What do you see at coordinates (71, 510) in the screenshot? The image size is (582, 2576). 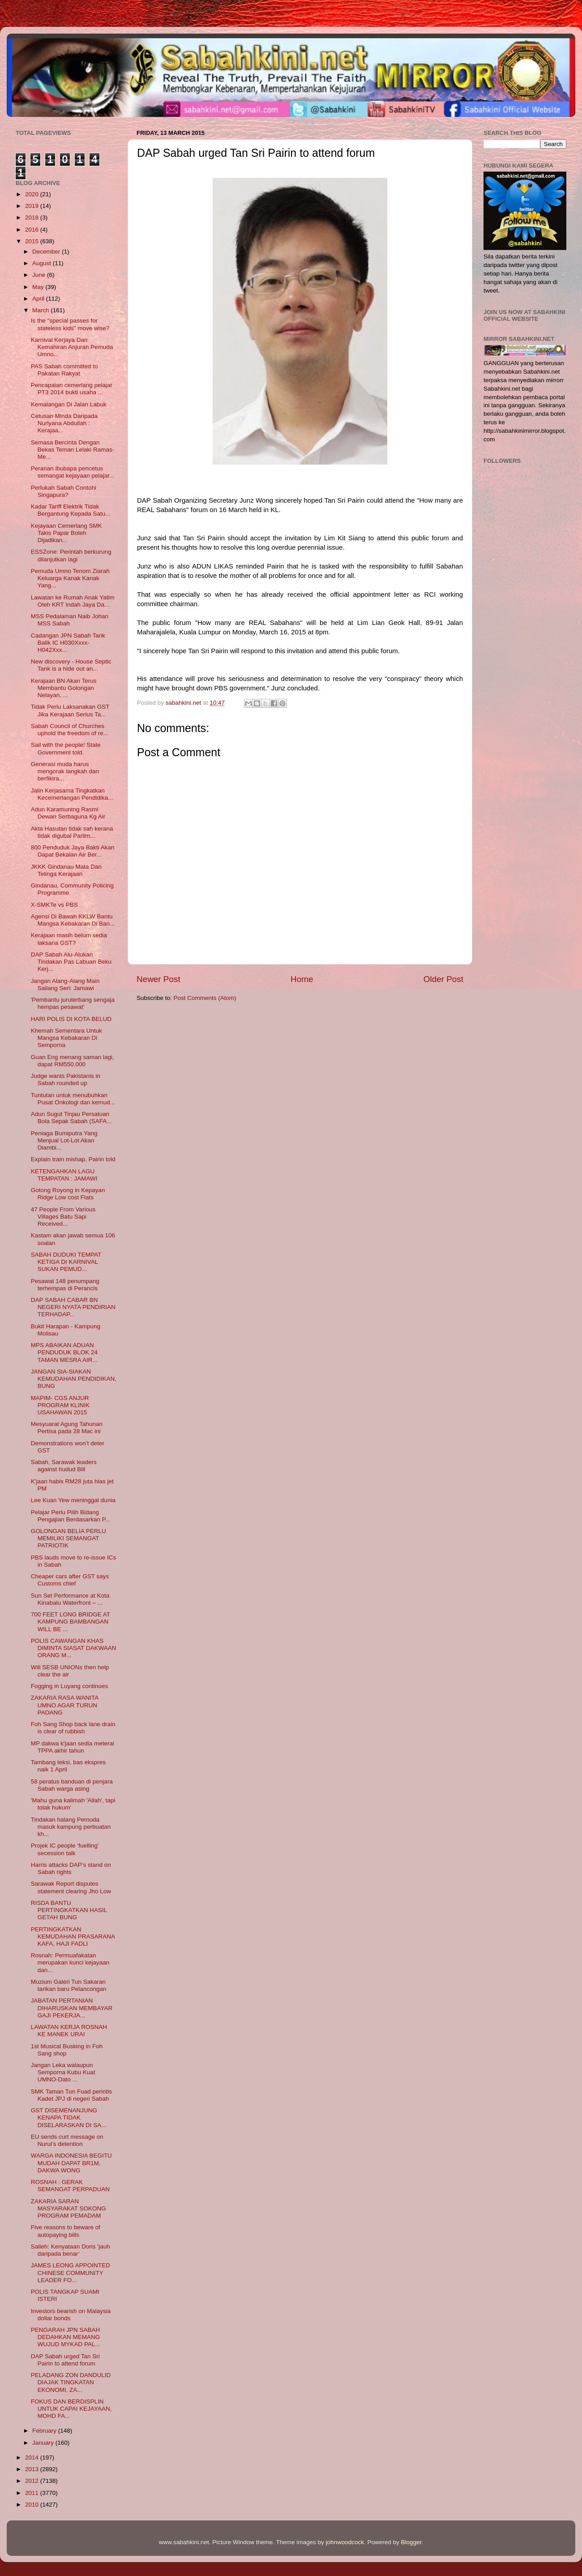 I see `Kadar Tariff Elektrik Tidak Bergantung Kepada Satu...` at bounding box center [71, 510].